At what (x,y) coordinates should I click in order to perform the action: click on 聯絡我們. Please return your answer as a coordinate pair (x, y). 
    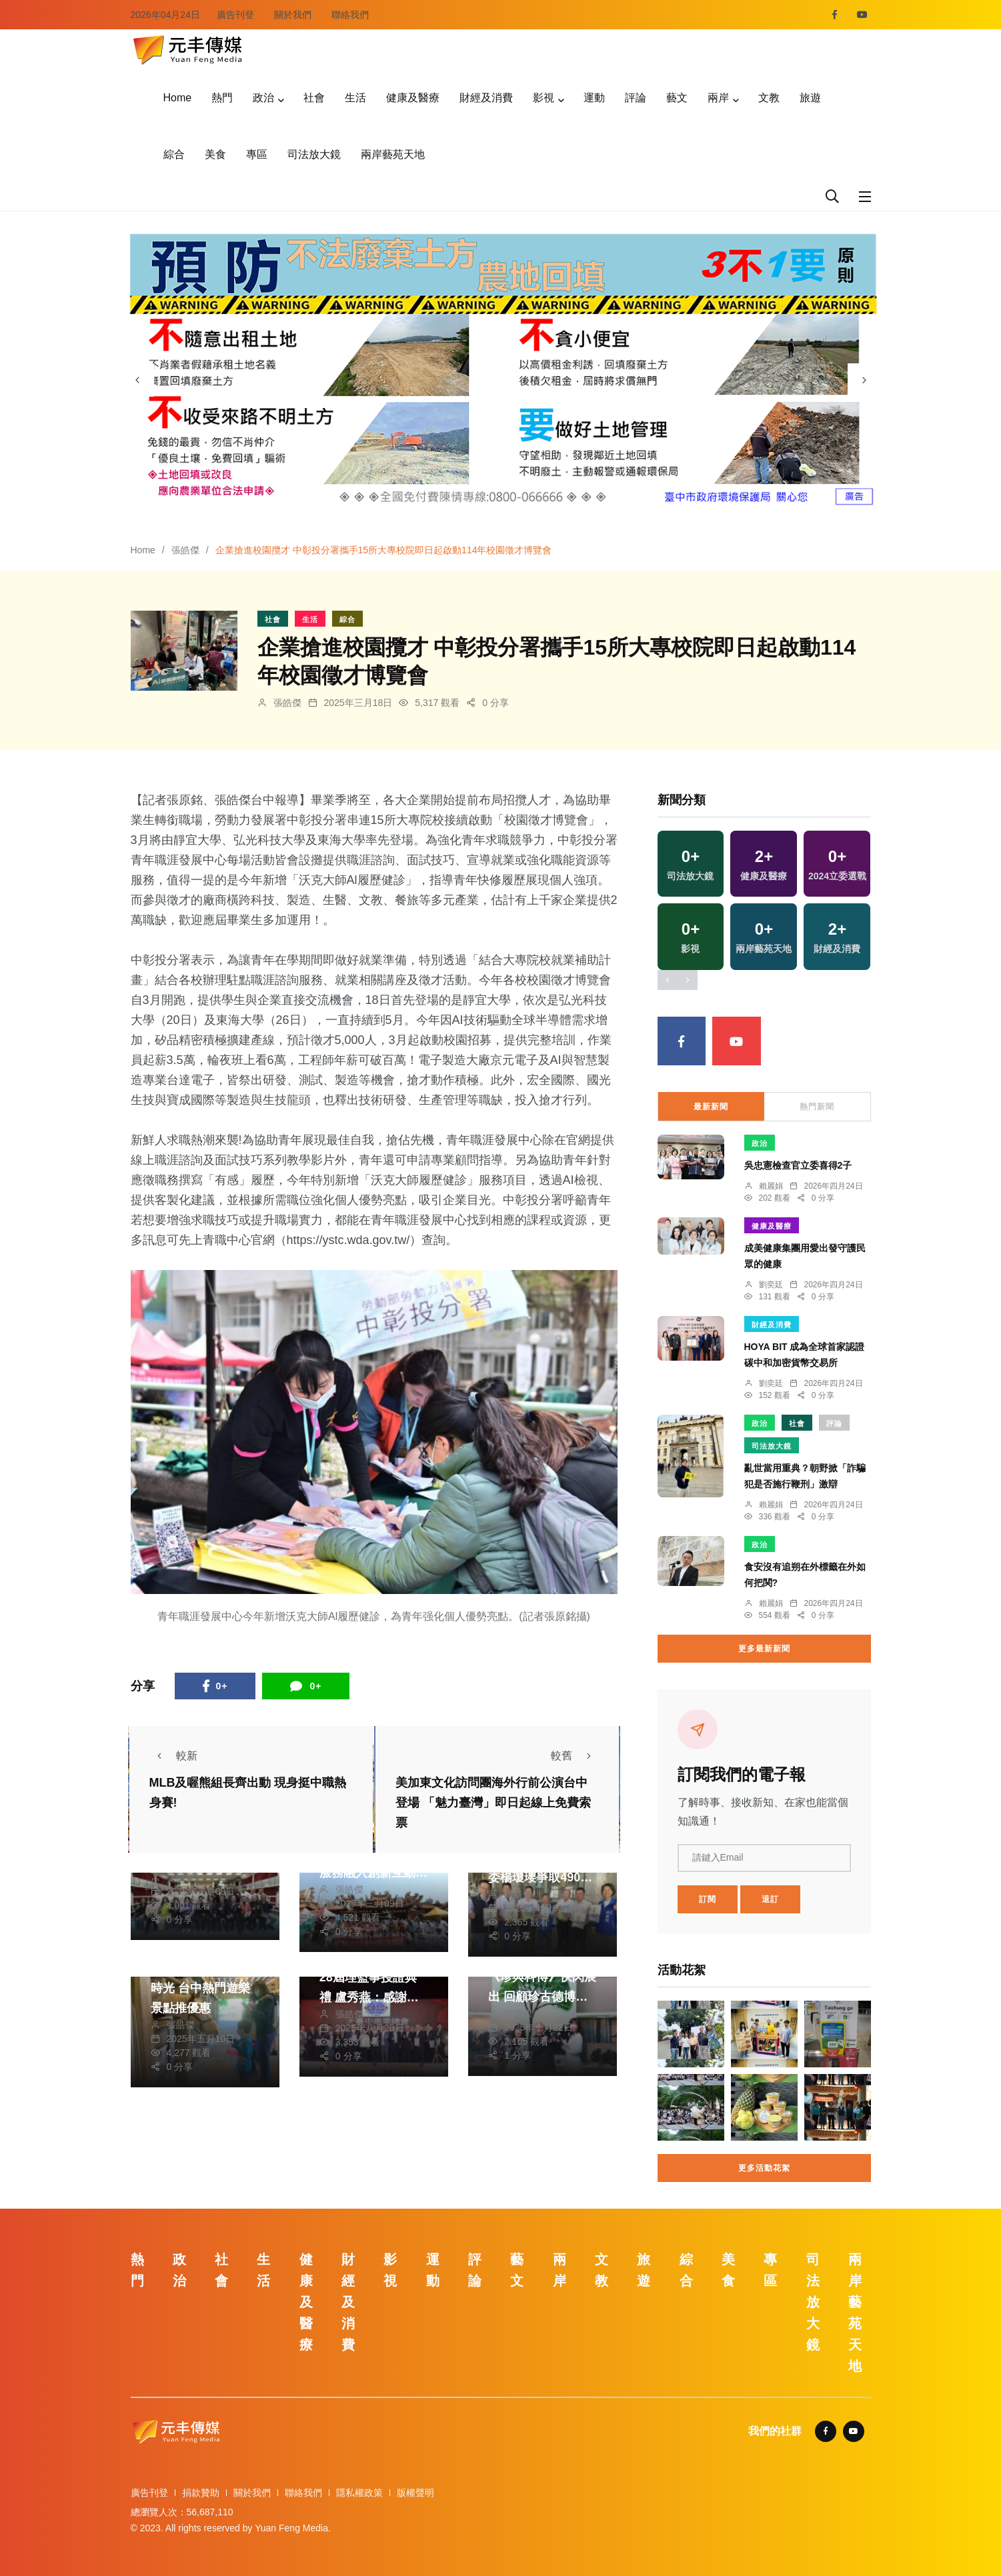
    Looking at the image, I should click on (350, 14).